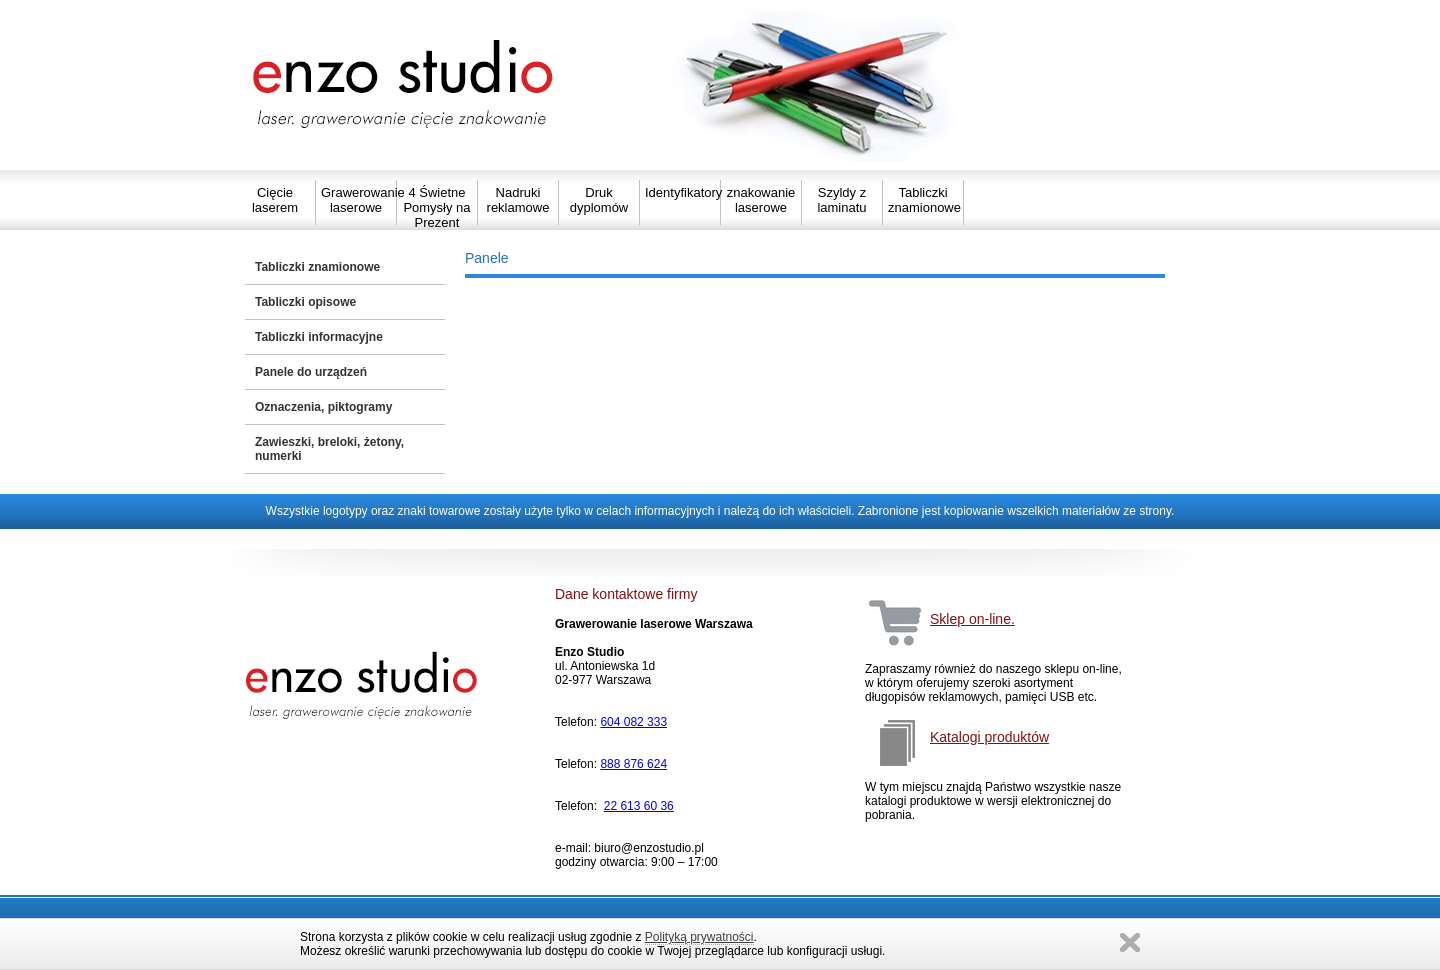 The height and width of the screenshot is (970, 1440). Describe the element at coordinates (639, 806) in the screenshot. I see `22 613 60 36` at that location.